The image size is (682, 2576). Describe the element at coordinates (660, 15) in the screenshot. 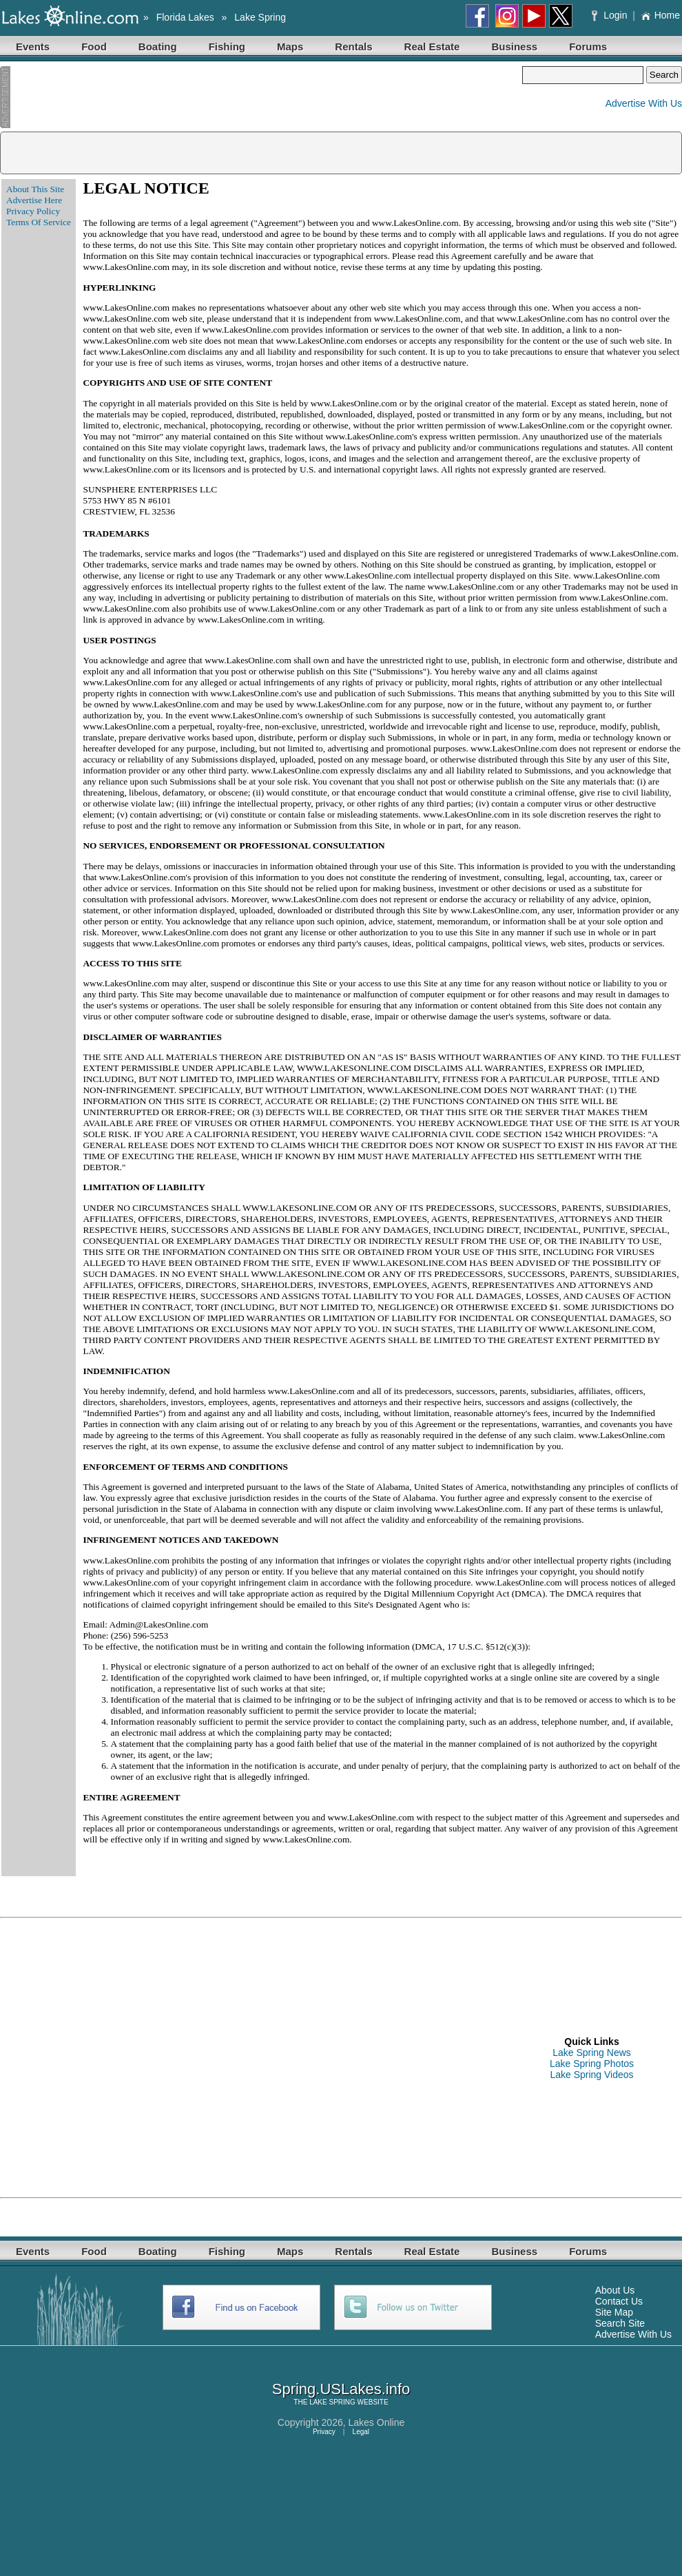

I see `Home` at that location.